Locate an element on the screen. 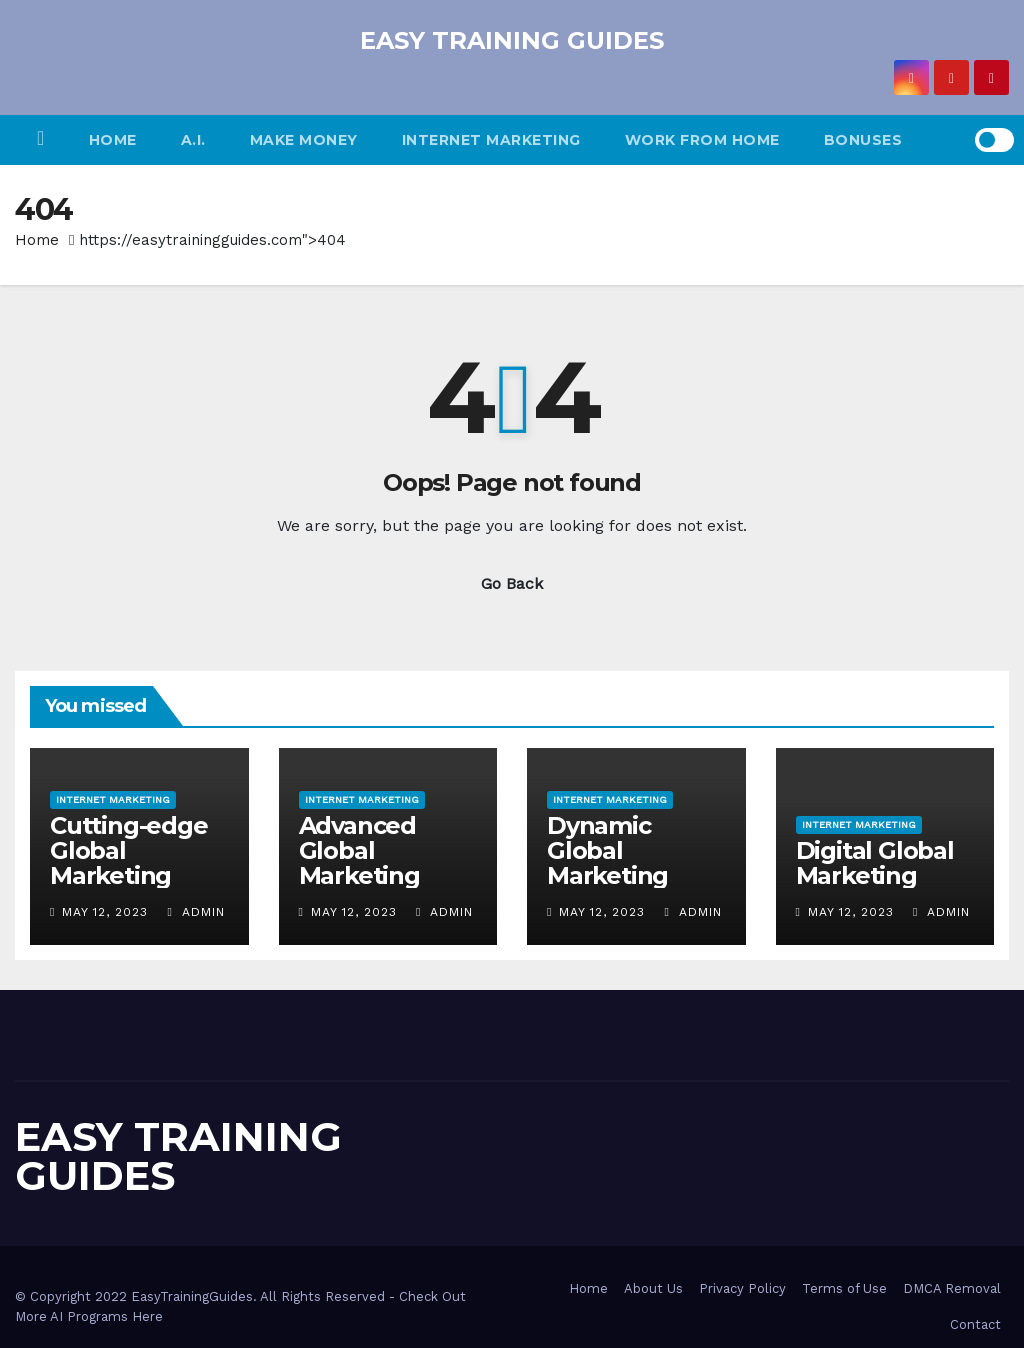 This screenshot has width=1024, height=1348. EASY TRAINING GUIDES is located at coordinates (512, 40).